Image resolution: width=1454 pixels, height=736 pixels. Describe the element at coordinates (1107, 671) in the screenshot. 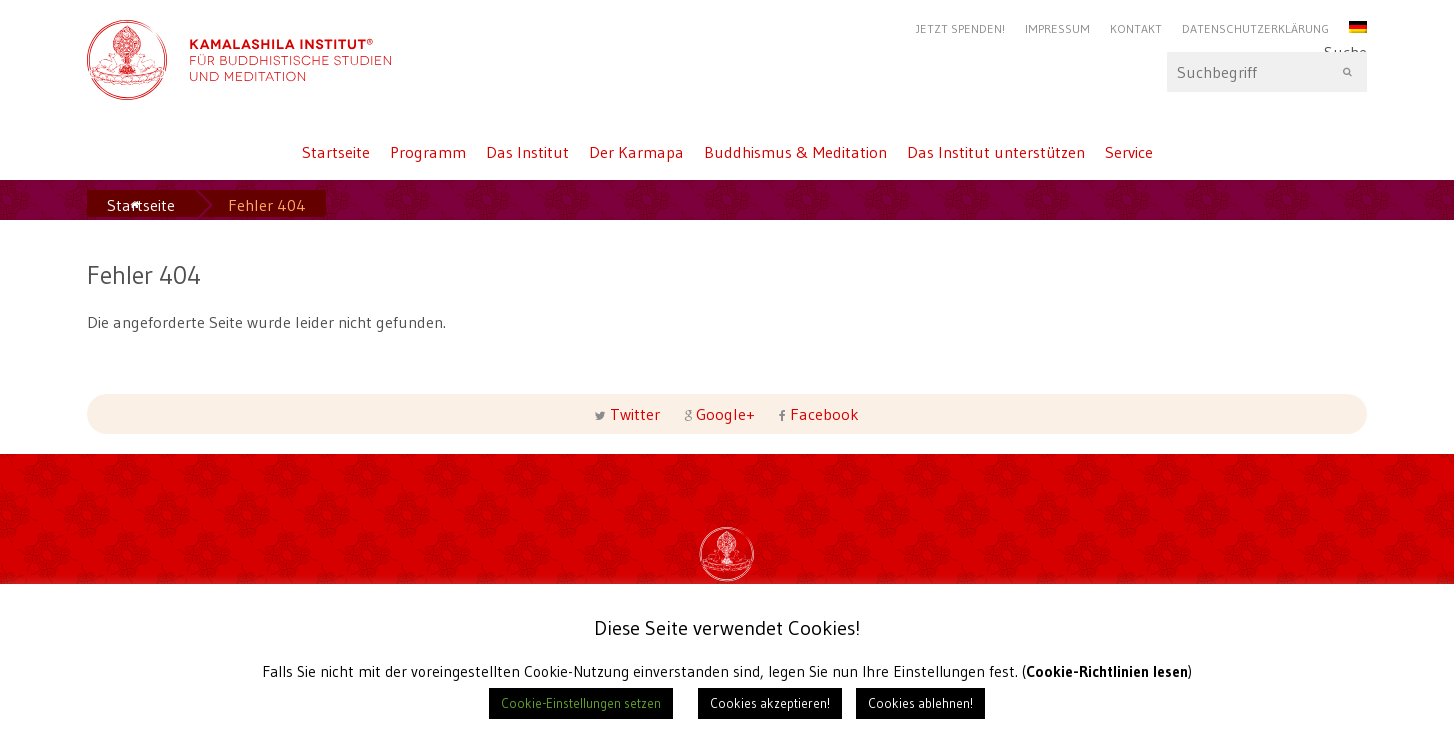

I see `Cookie-Richtlinien lesen` at that location.